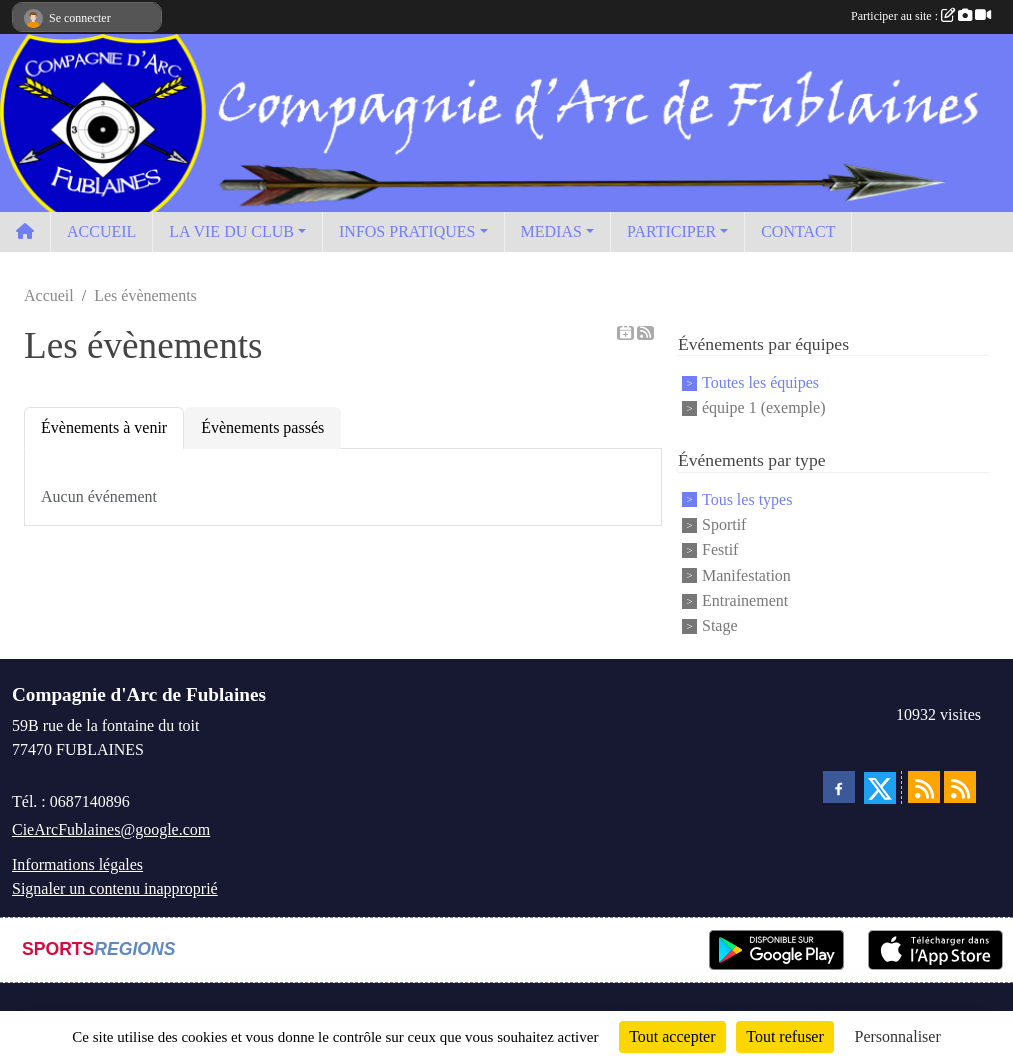 This screenshot has width=1013, height=1063. I want to click on INFOS PRATIQUES [button], so click(407, 231).